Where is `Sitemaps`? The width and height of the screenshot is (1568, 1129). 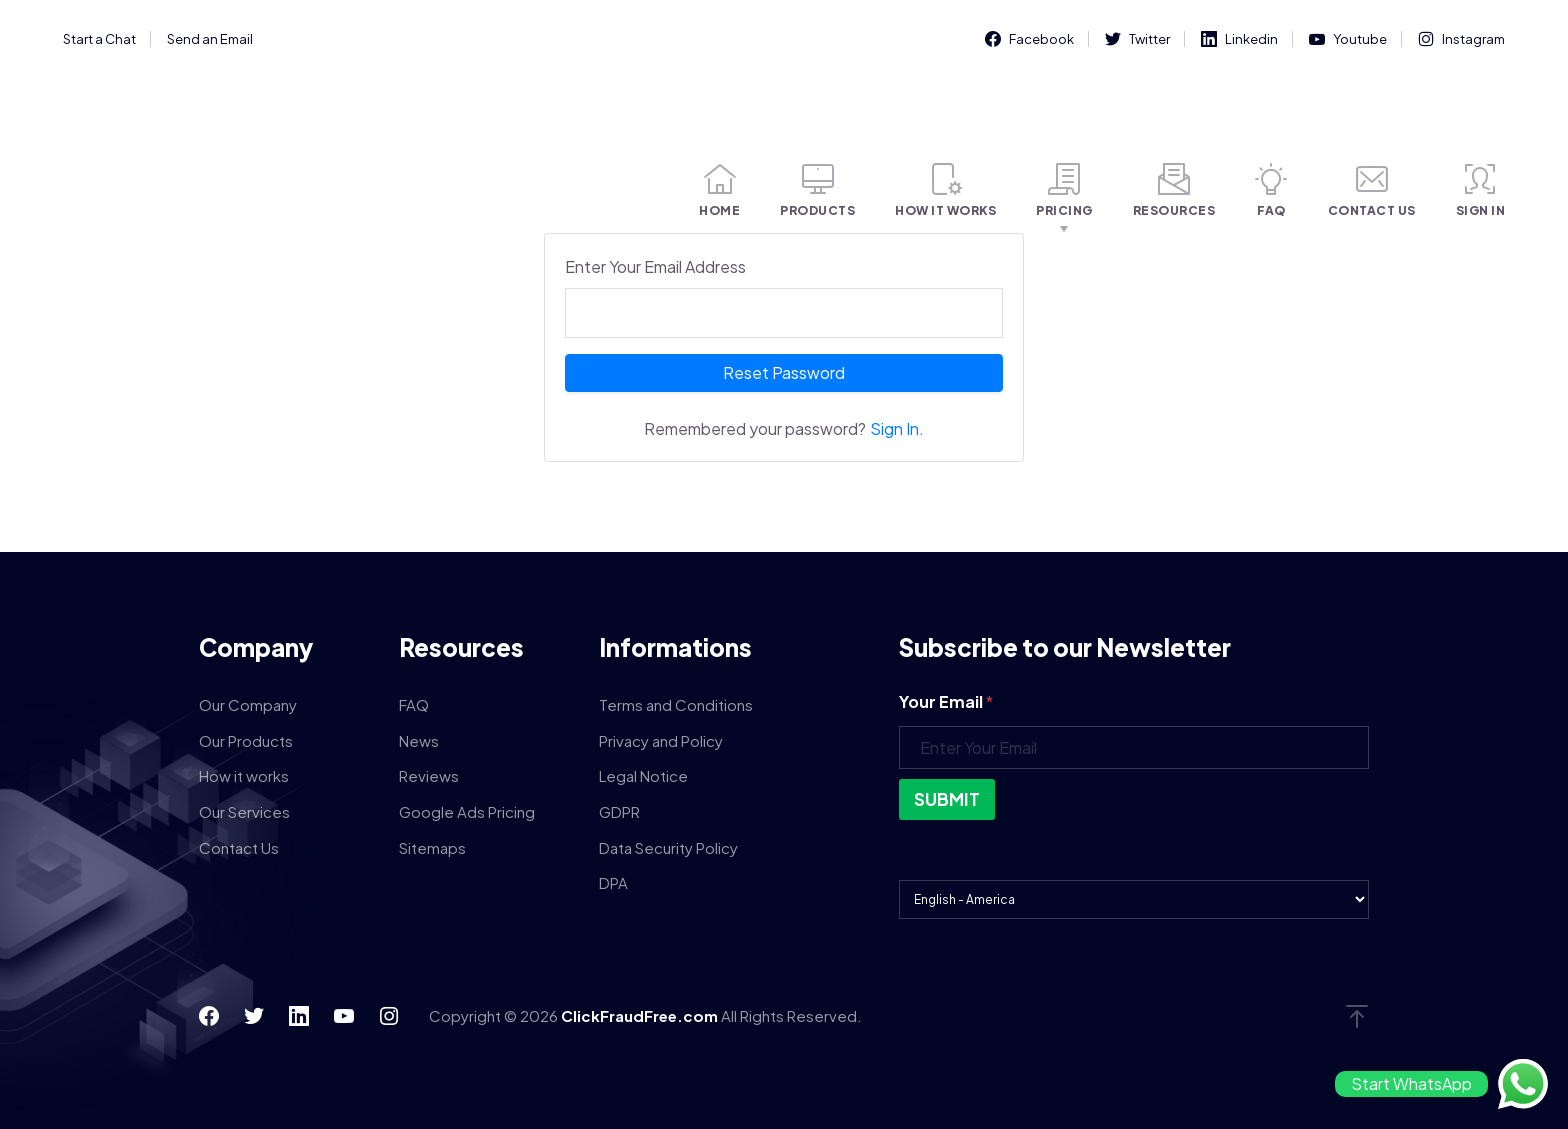 Sitemaps is located at coordinates (432, 847).